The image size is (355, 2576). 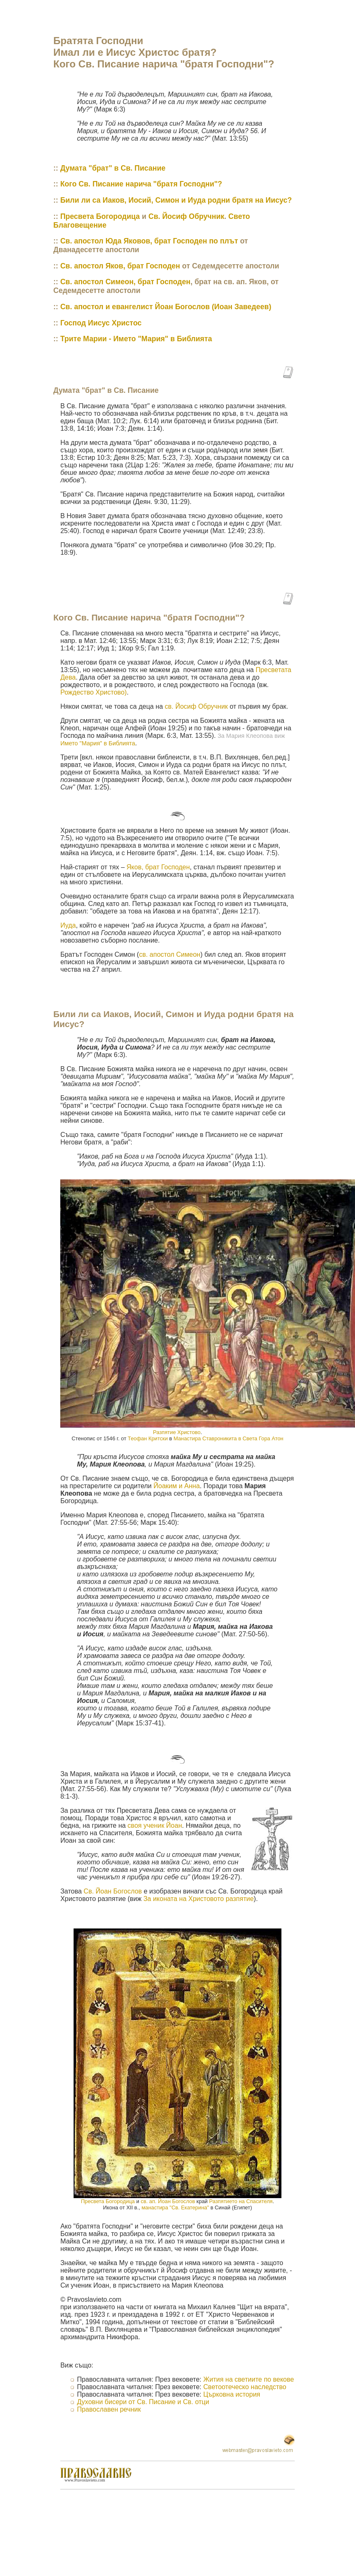 What do you see at coordinates (120, 266) in the screenshot?
I see `Св. апостол Яков, брат Господен` at bounding box center [120, 266].